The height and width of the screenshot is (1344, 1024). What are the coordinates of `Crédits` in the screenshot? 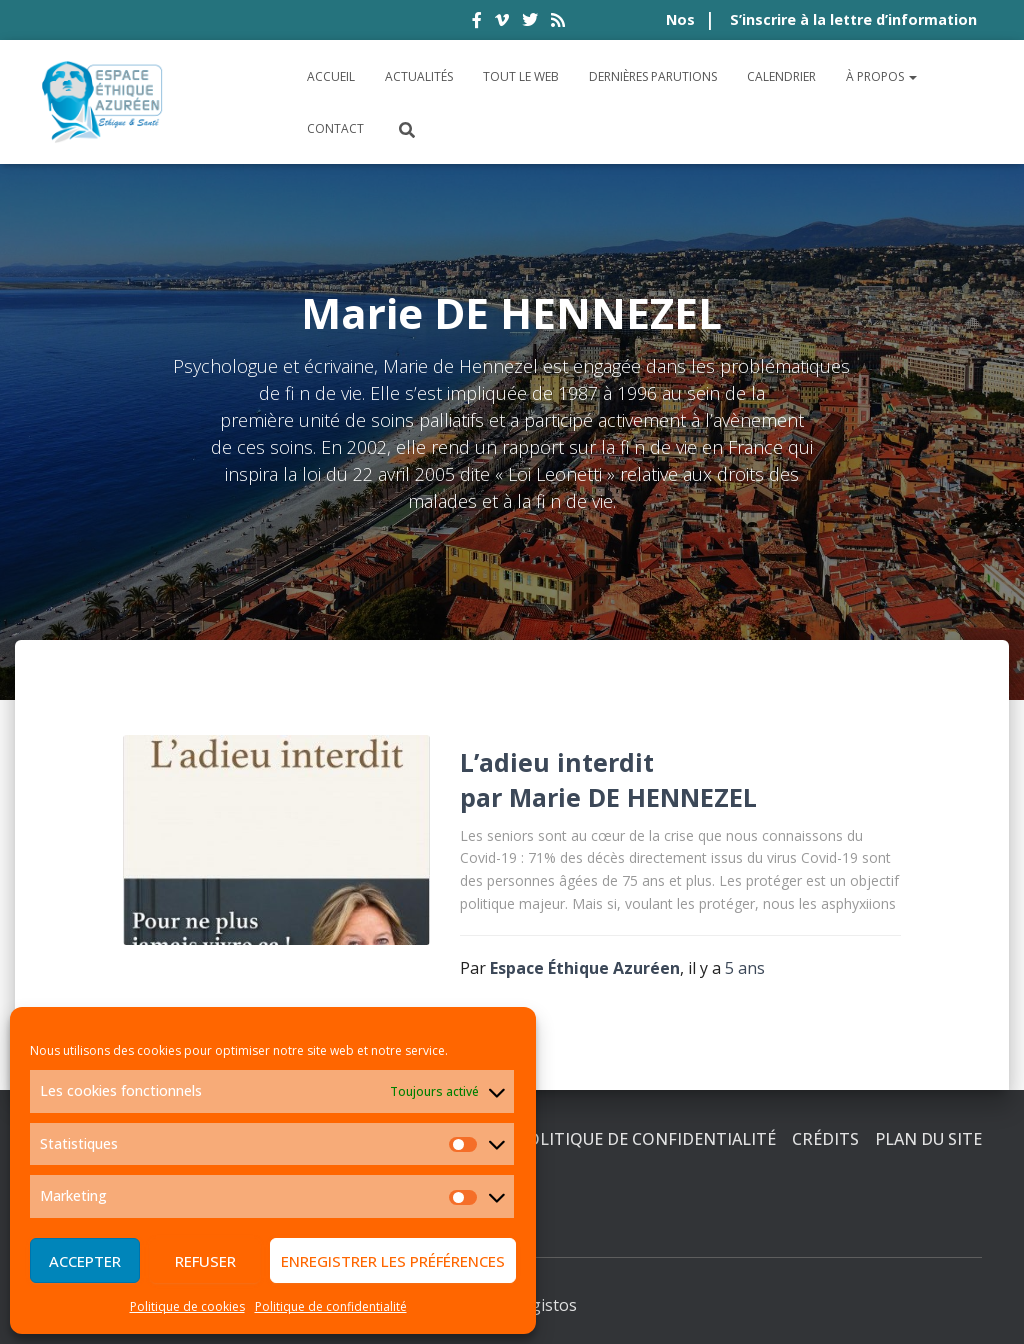 It's located at (825, 1139).